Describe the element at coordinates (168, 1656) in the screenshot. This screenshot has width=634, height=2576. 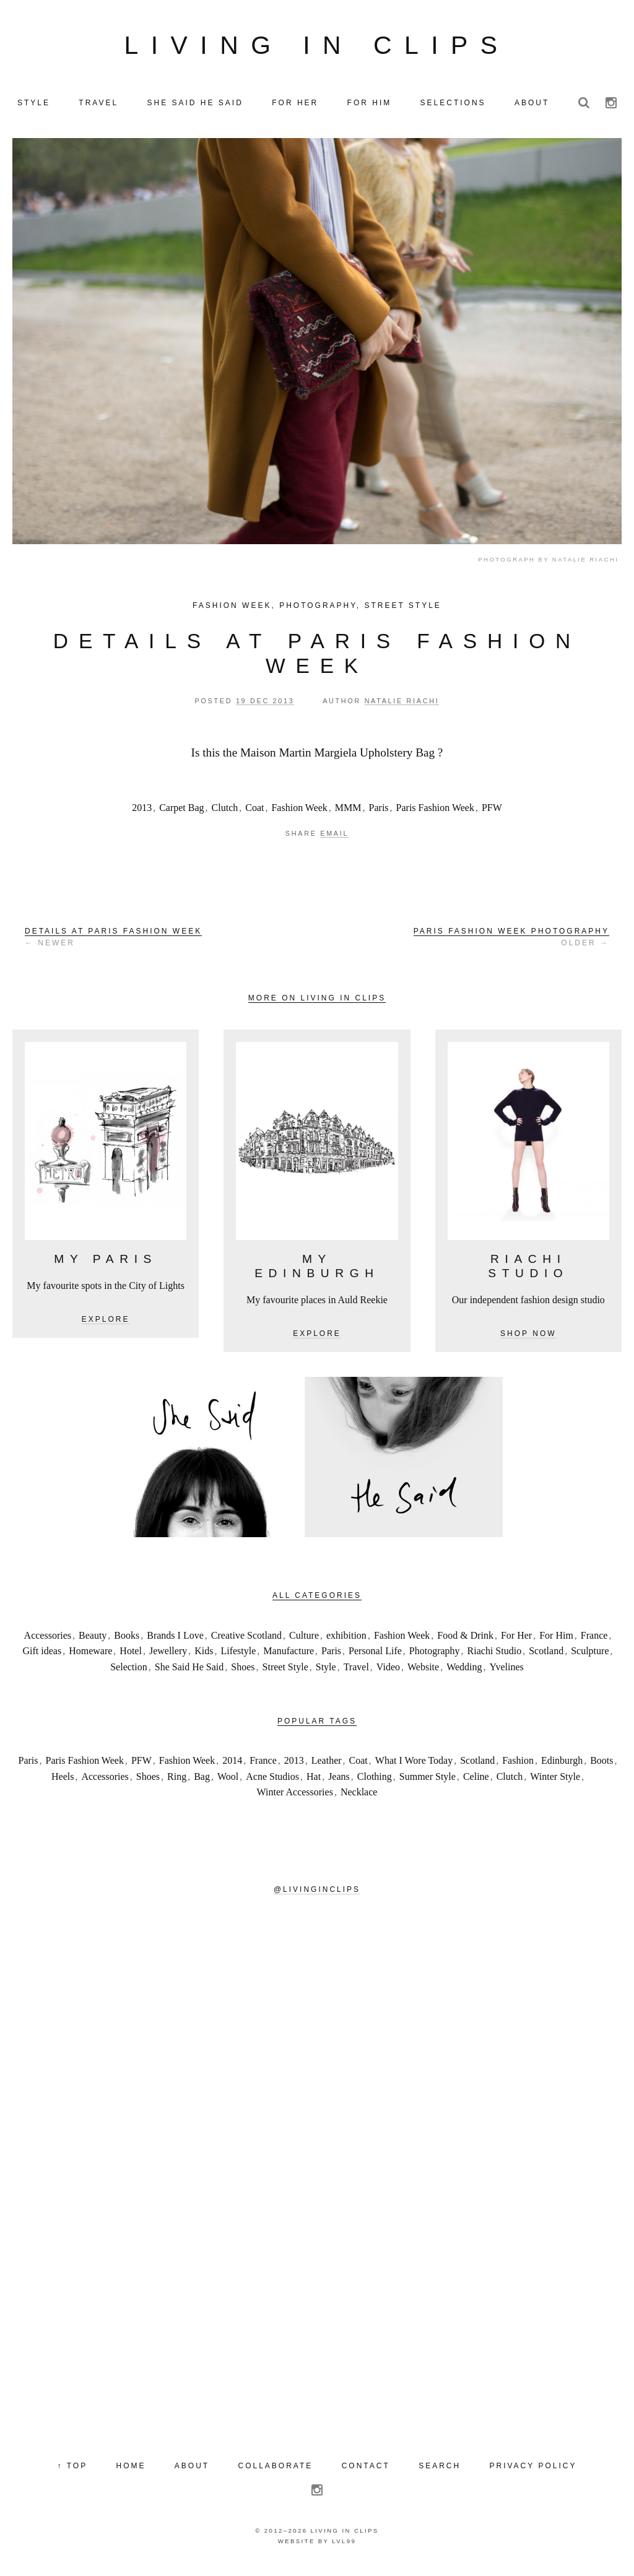
I see `Jewellery` at that location.